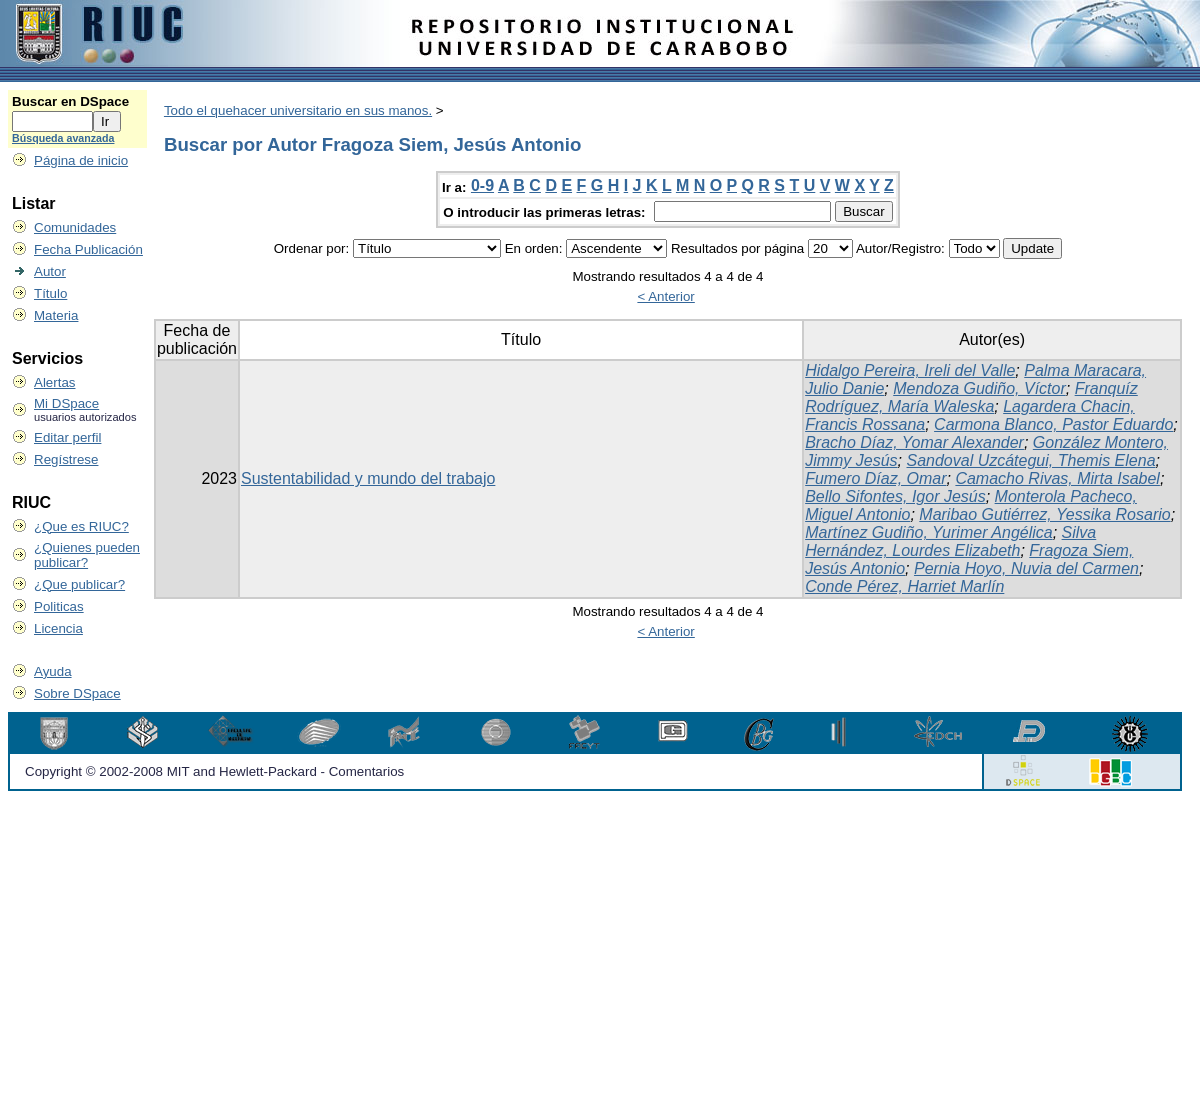  I want to click on < Anterior, so click(665, 296).